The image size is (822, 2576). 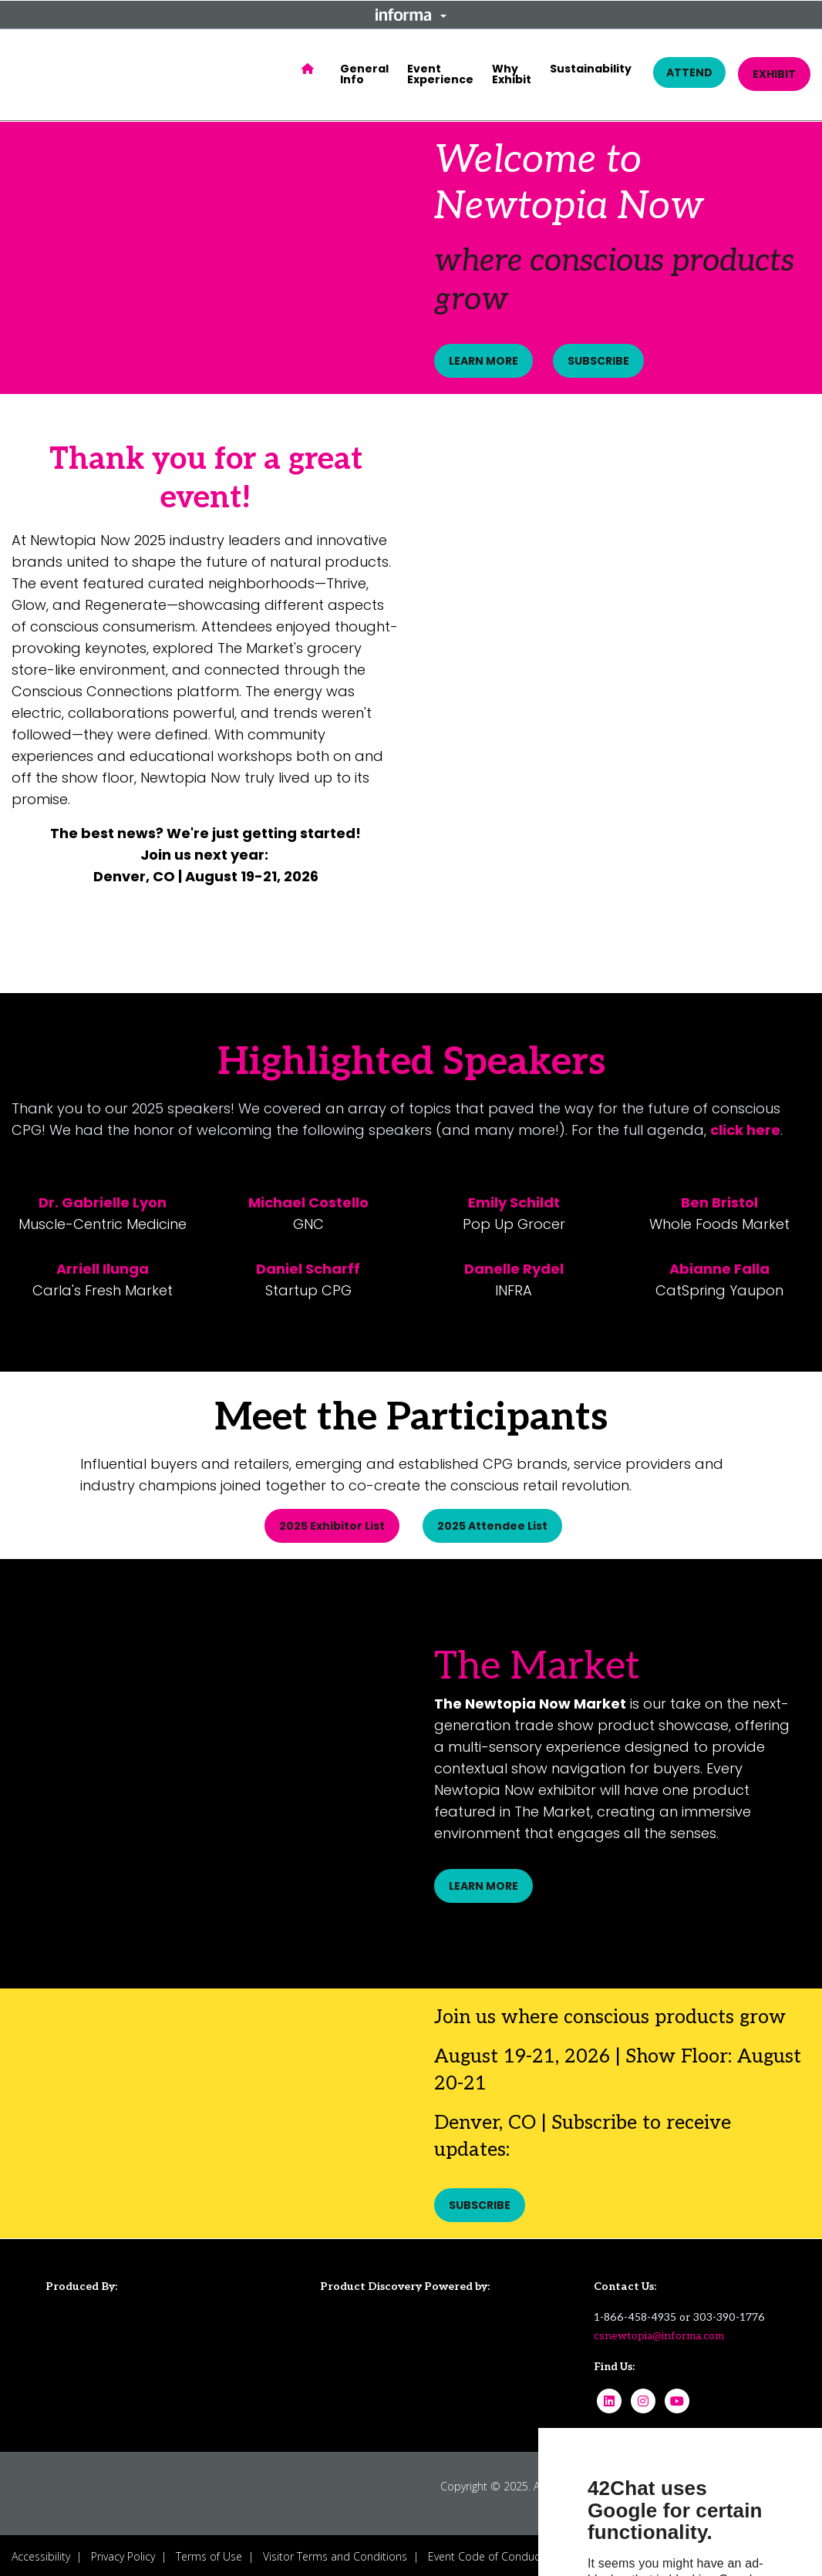 What do you see at coordinates (364, 74) in the screenshot?
I see `General Info` at bounding box center [364, 74].